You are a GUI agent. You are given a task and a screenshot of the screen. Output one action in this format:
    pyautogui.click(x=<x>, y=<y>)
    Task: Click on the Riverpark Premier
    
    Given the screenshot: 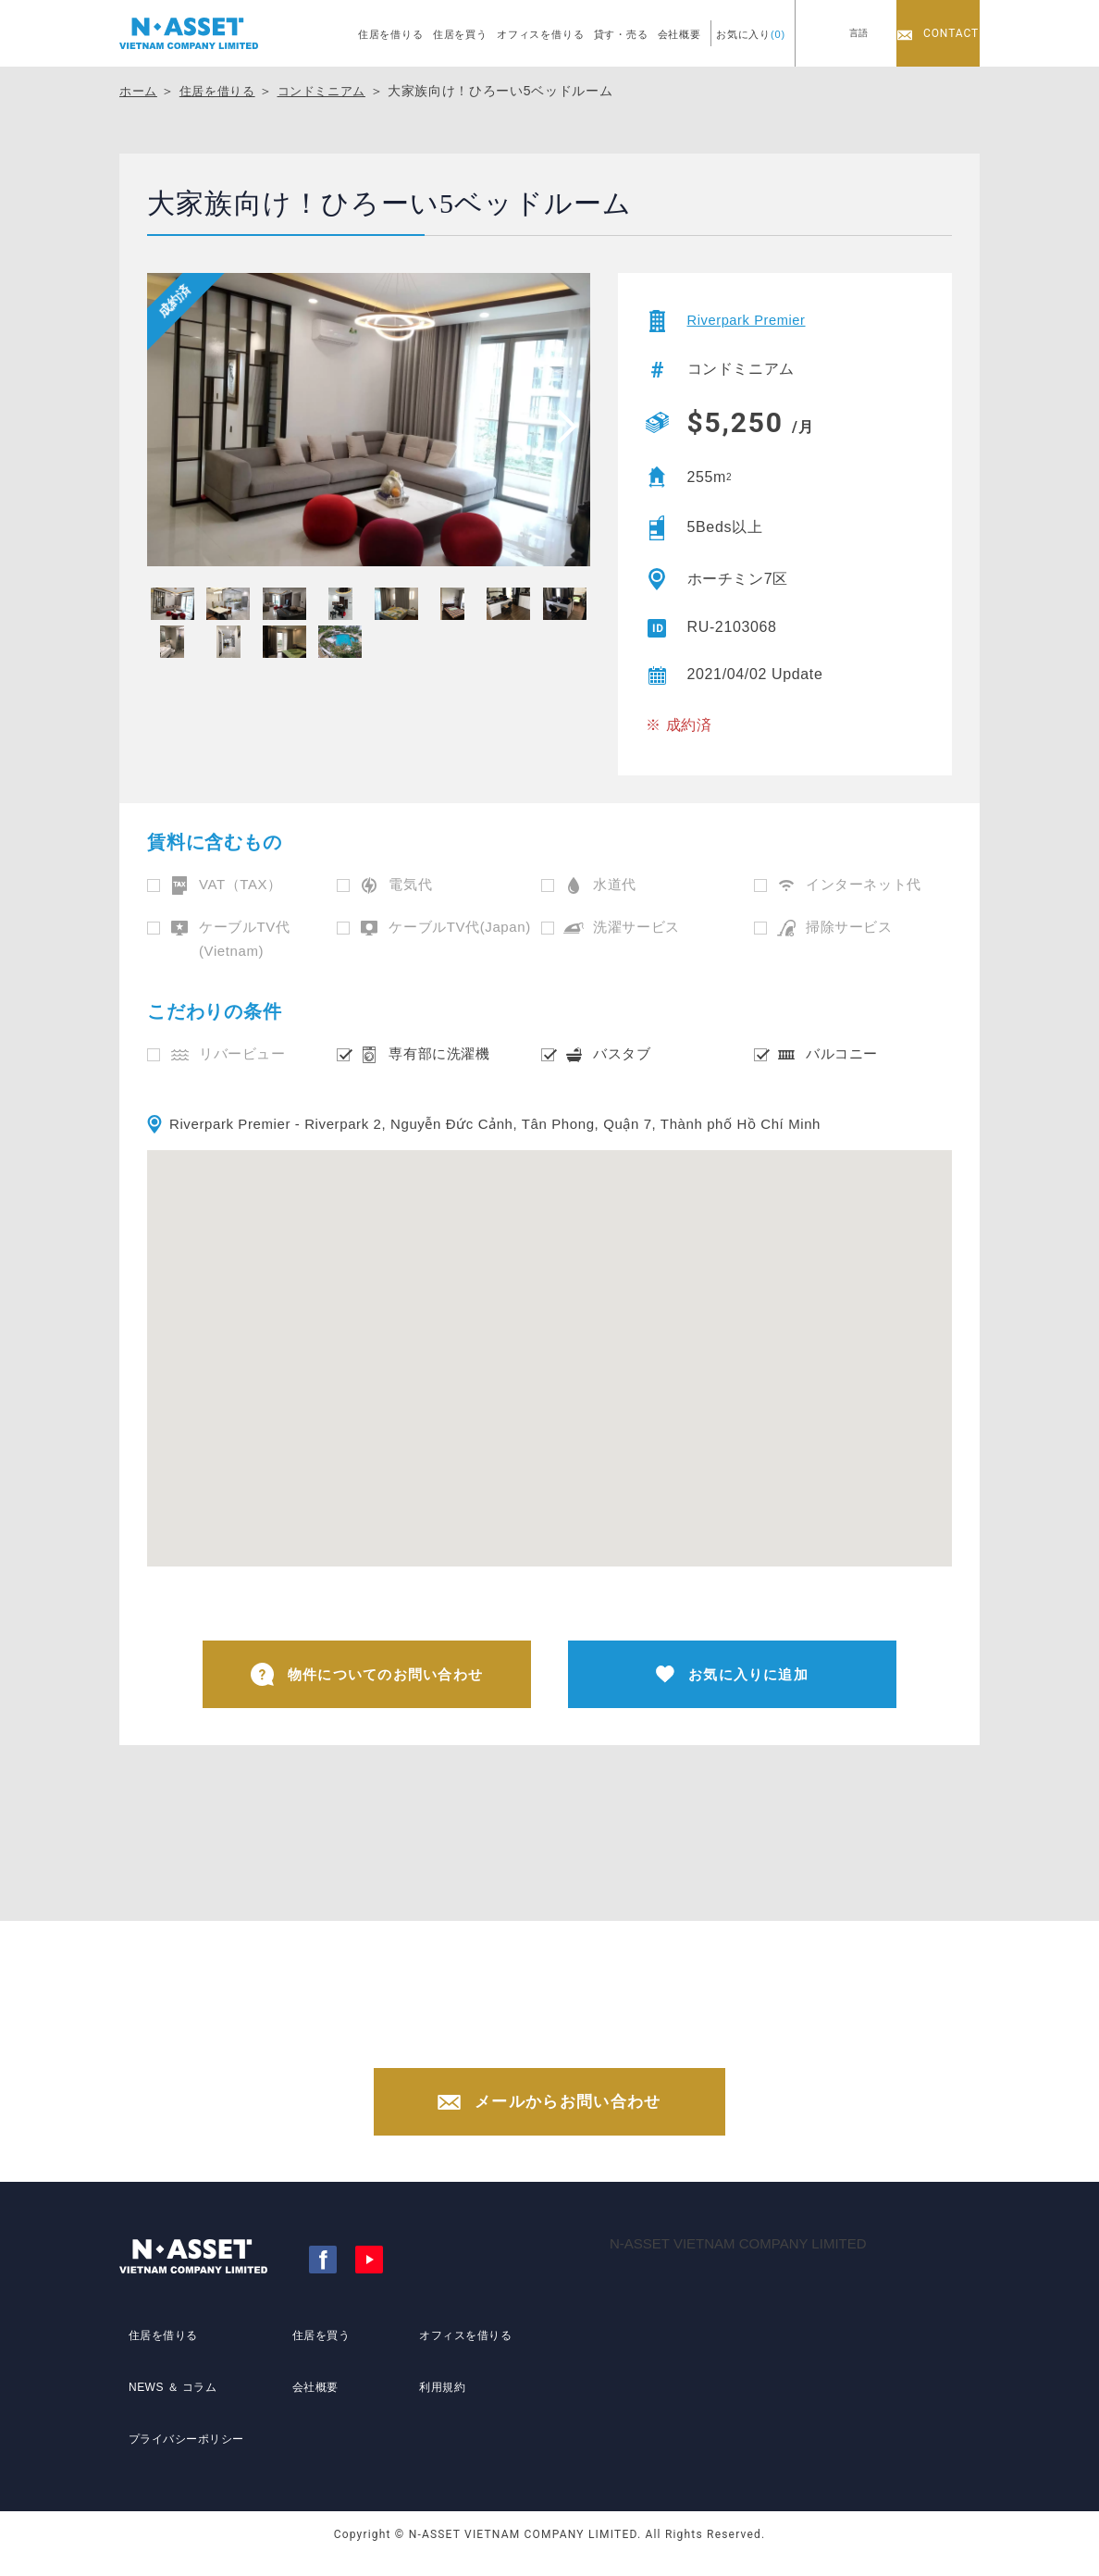 What is the action you would take?
    pyautogui.click(x=752, y=320)
    